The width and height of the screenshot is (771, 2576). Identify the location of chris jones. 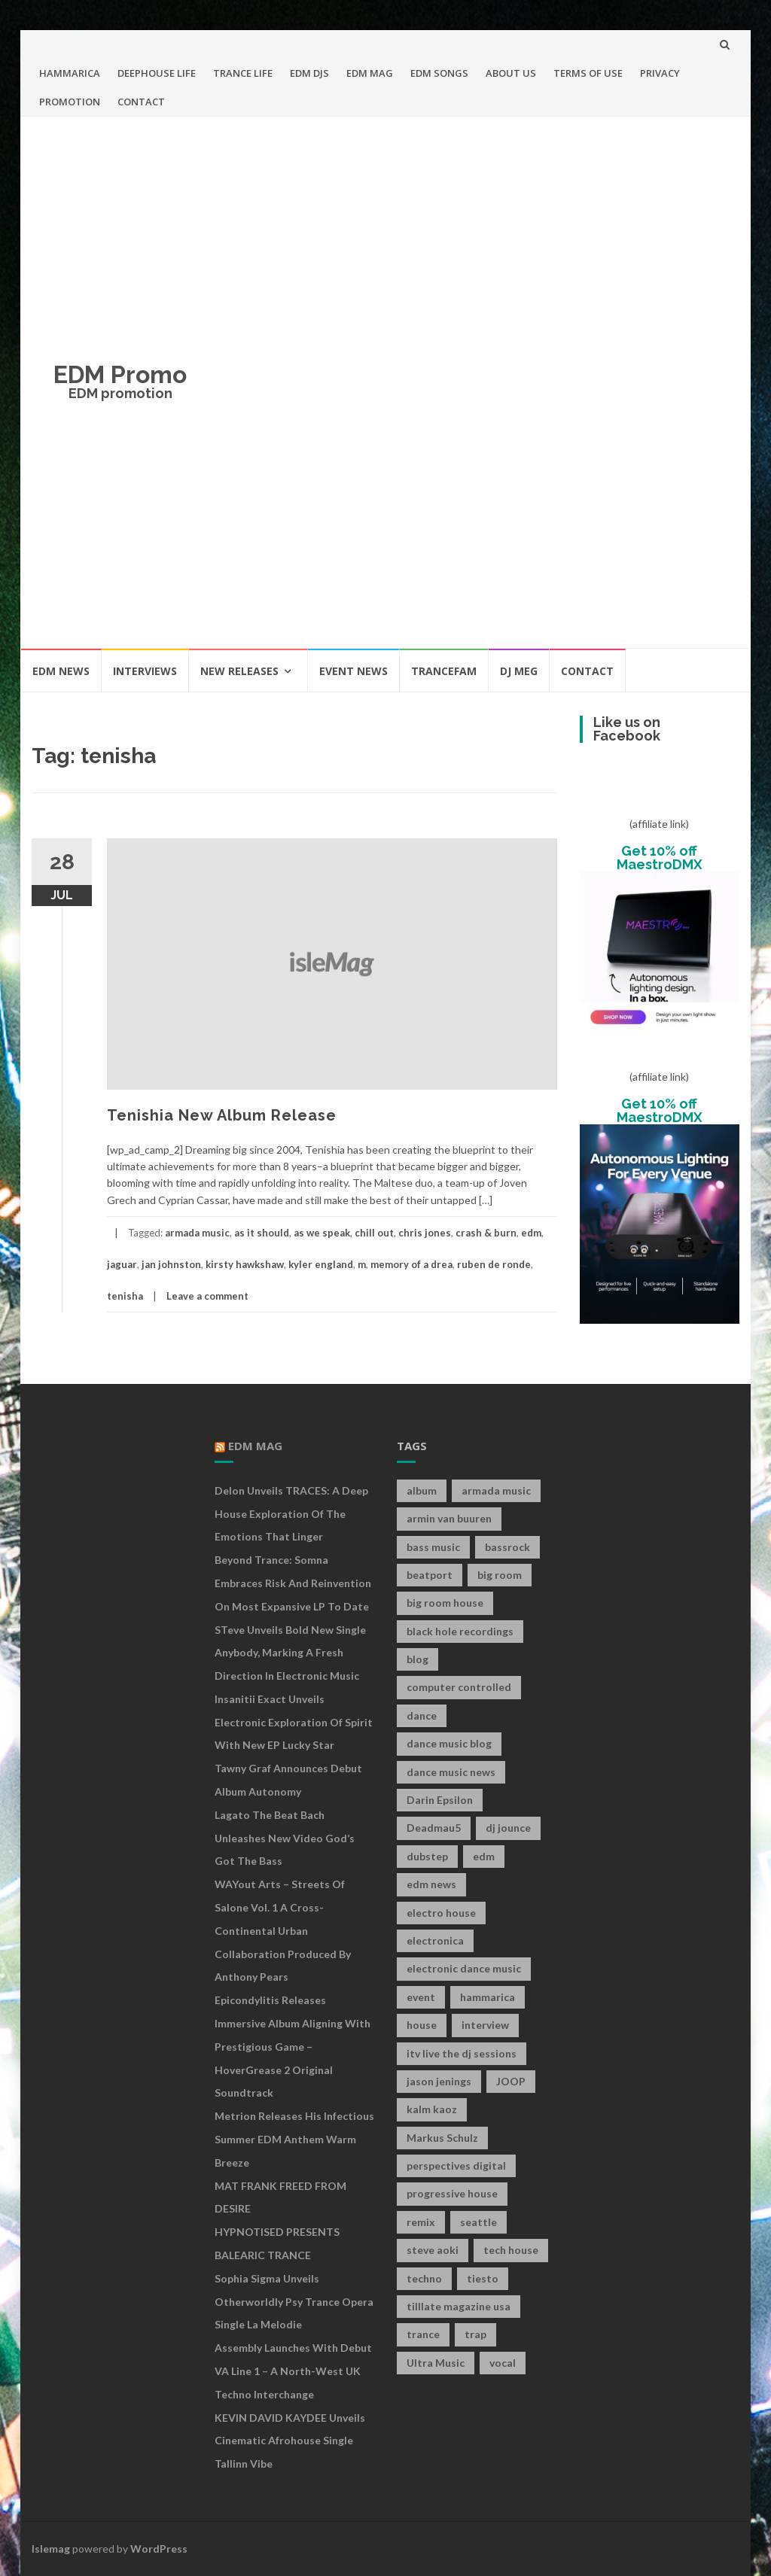
(424, 1233).